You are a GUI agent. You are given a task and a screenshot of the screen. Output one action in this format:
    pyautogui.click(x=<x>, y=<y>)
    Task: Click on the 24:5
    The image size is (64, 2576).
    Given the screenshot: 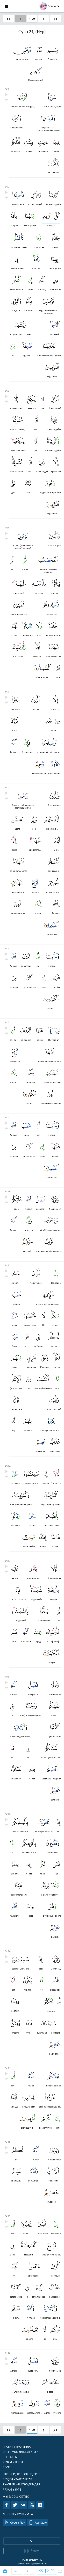 What is the action you would take?
    pyautogui.click(x=7, y=691)
    